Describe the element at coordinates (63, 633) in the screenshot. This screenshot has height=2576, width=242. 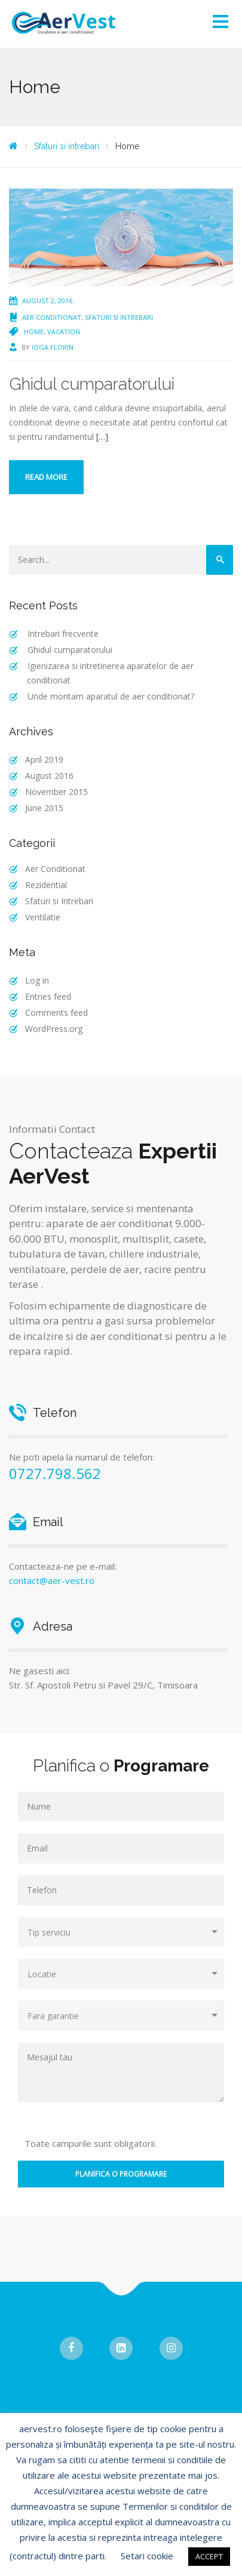
I see `Intrebari frecvente` at that location.